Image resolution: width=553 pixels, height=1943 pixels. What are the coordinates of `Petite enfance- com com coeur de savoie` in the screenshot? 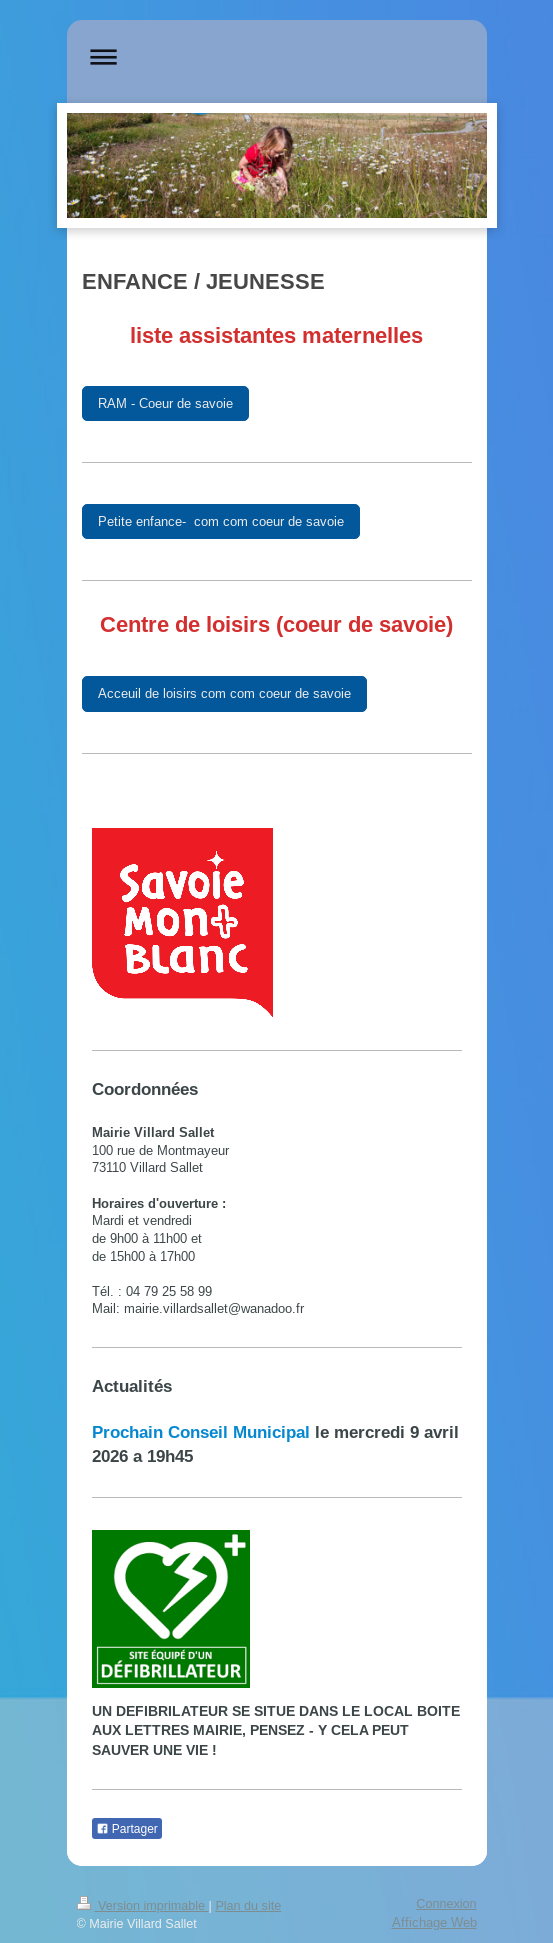 It's located at (221, 521).